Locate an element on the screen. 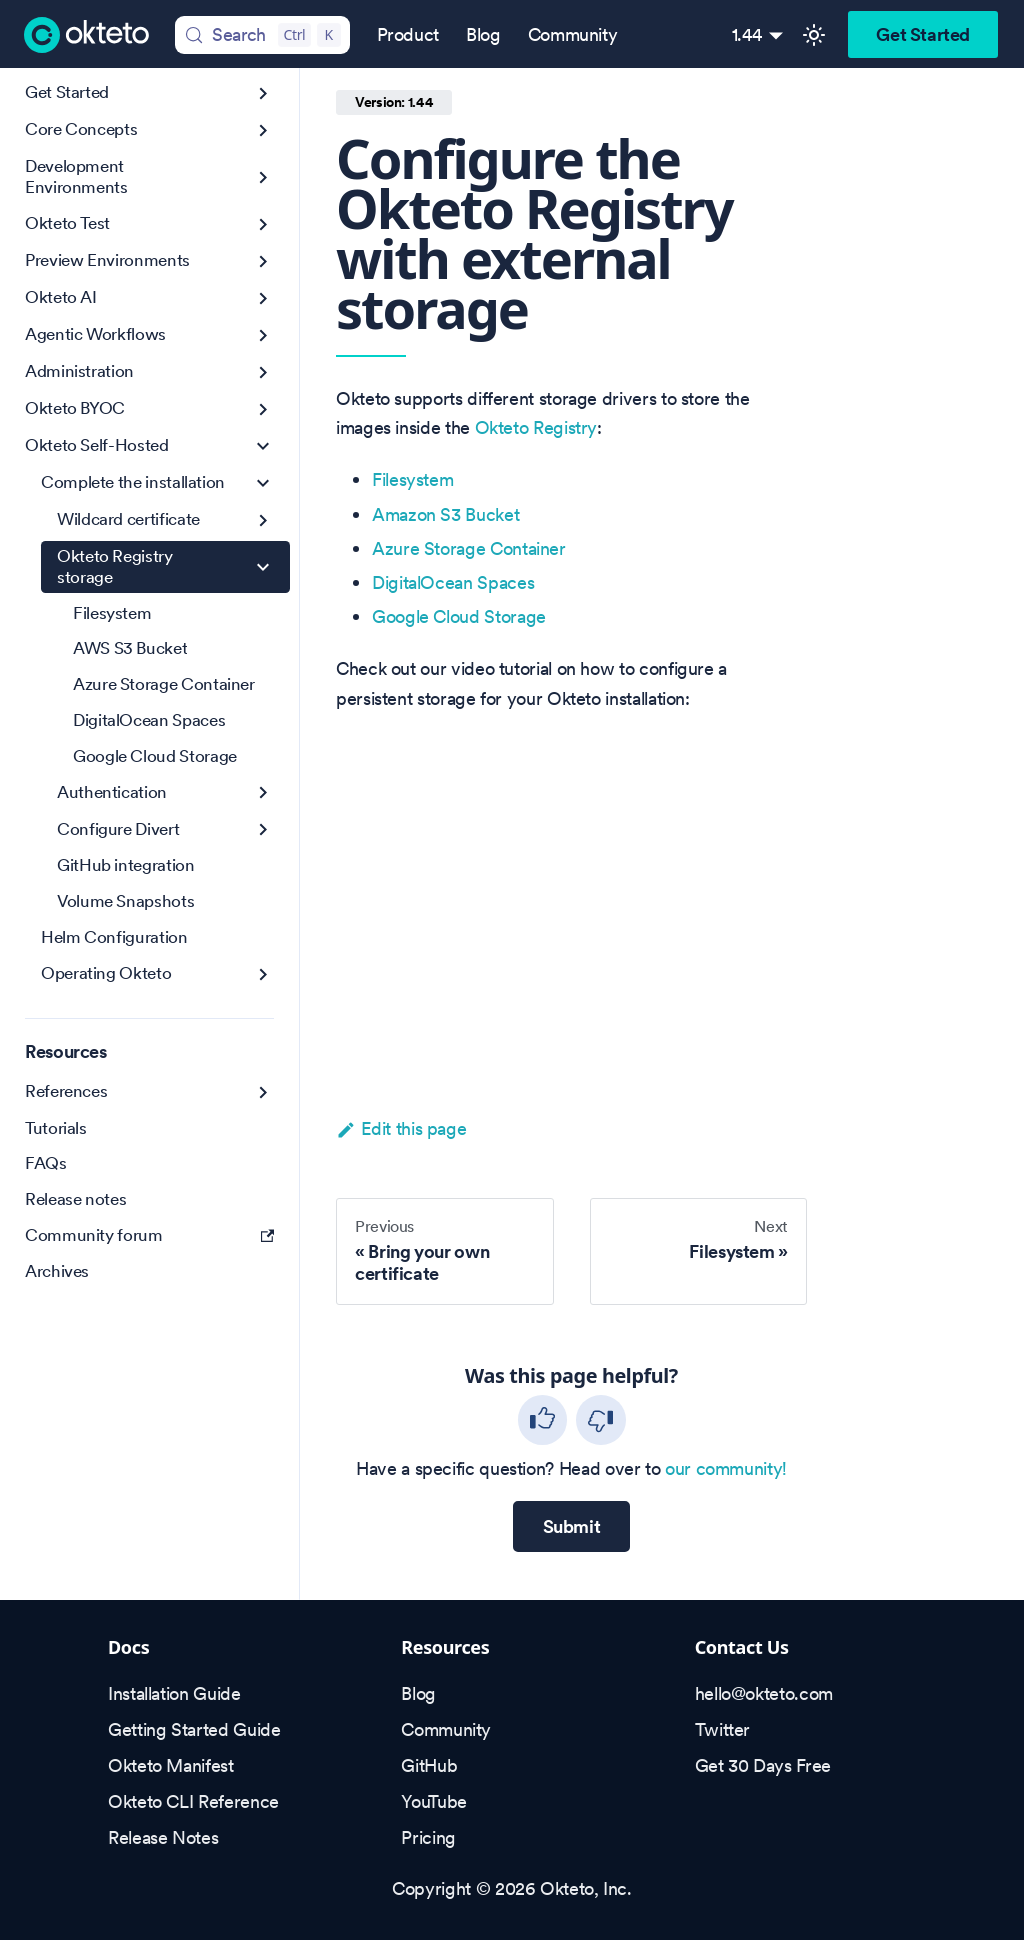  Azure Storage Container is located at coordinates (469, 548).